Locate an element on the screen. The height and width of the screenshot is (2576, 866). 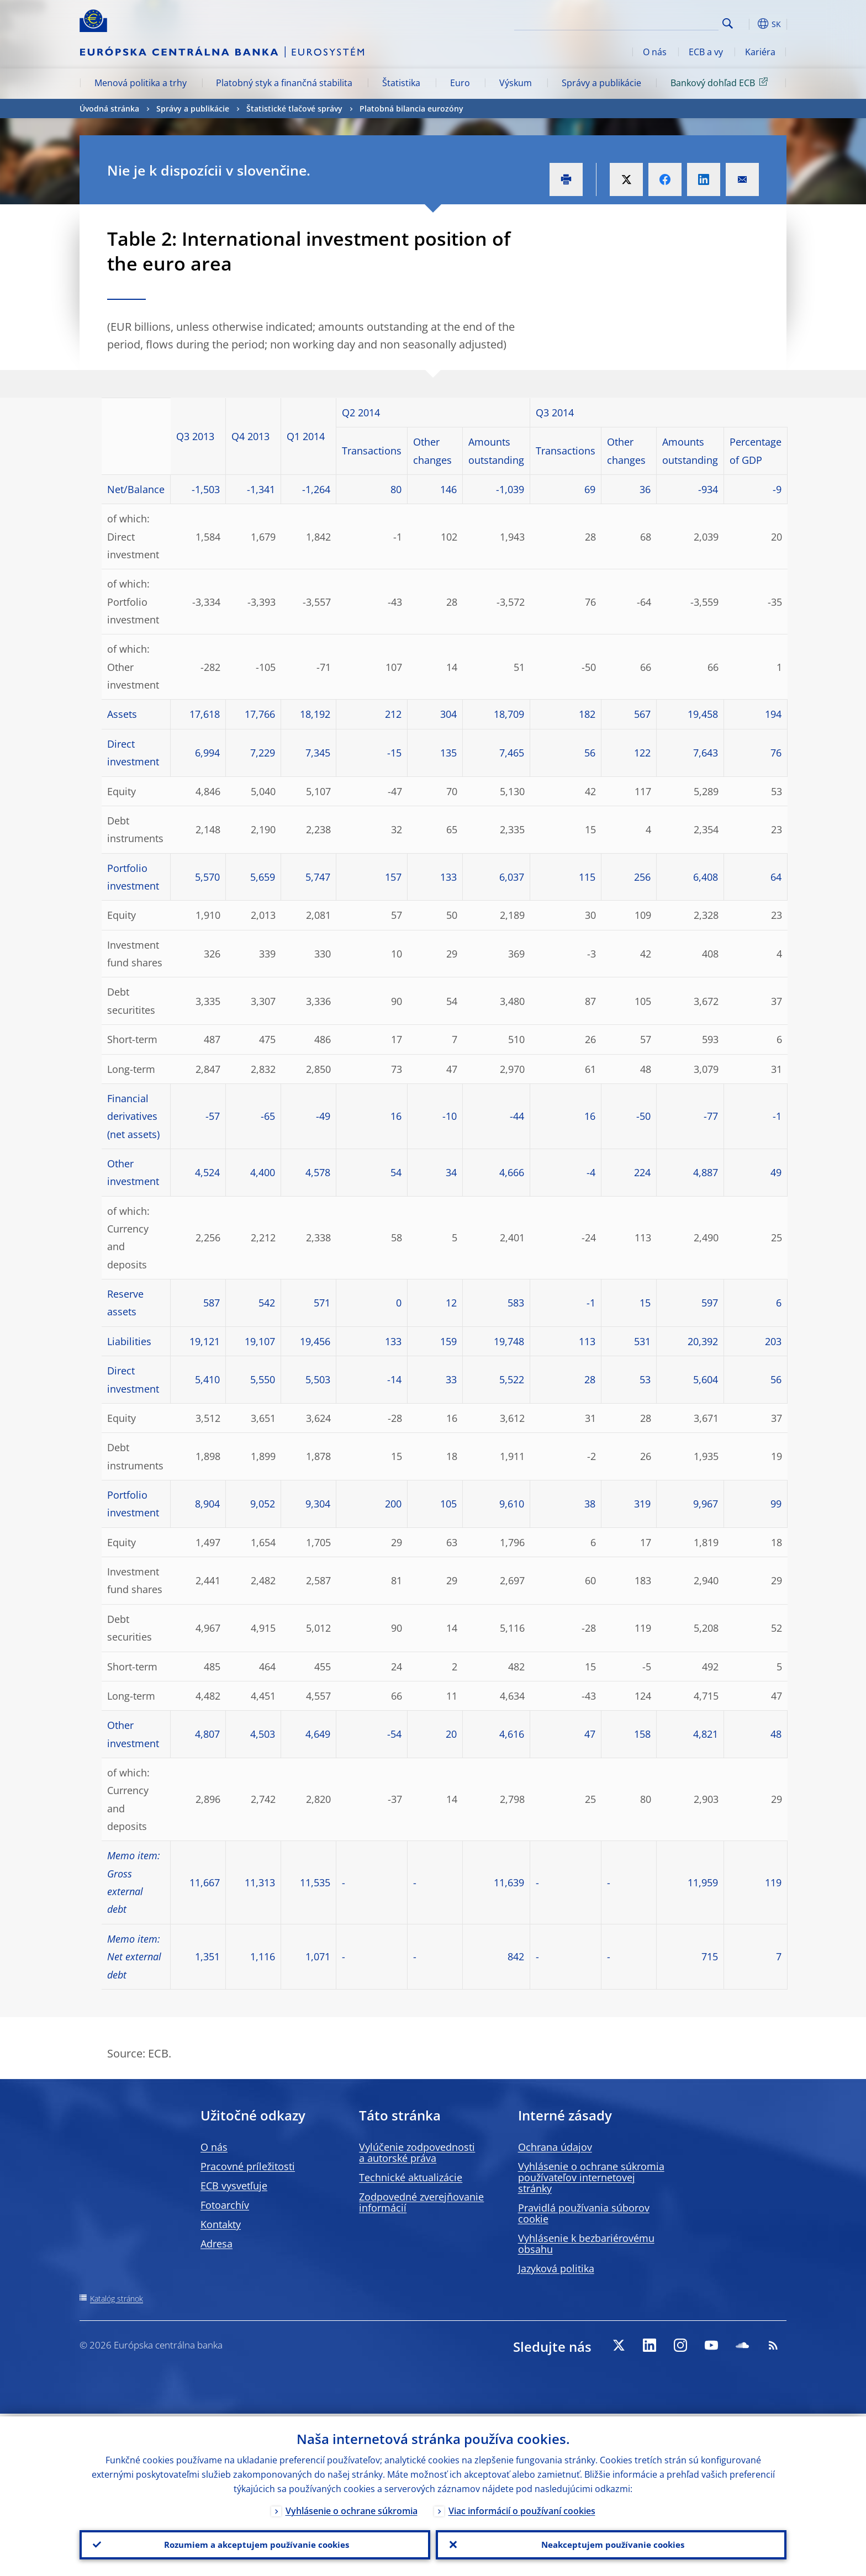
Jazyková politika is located at coordinates (556, 2268).